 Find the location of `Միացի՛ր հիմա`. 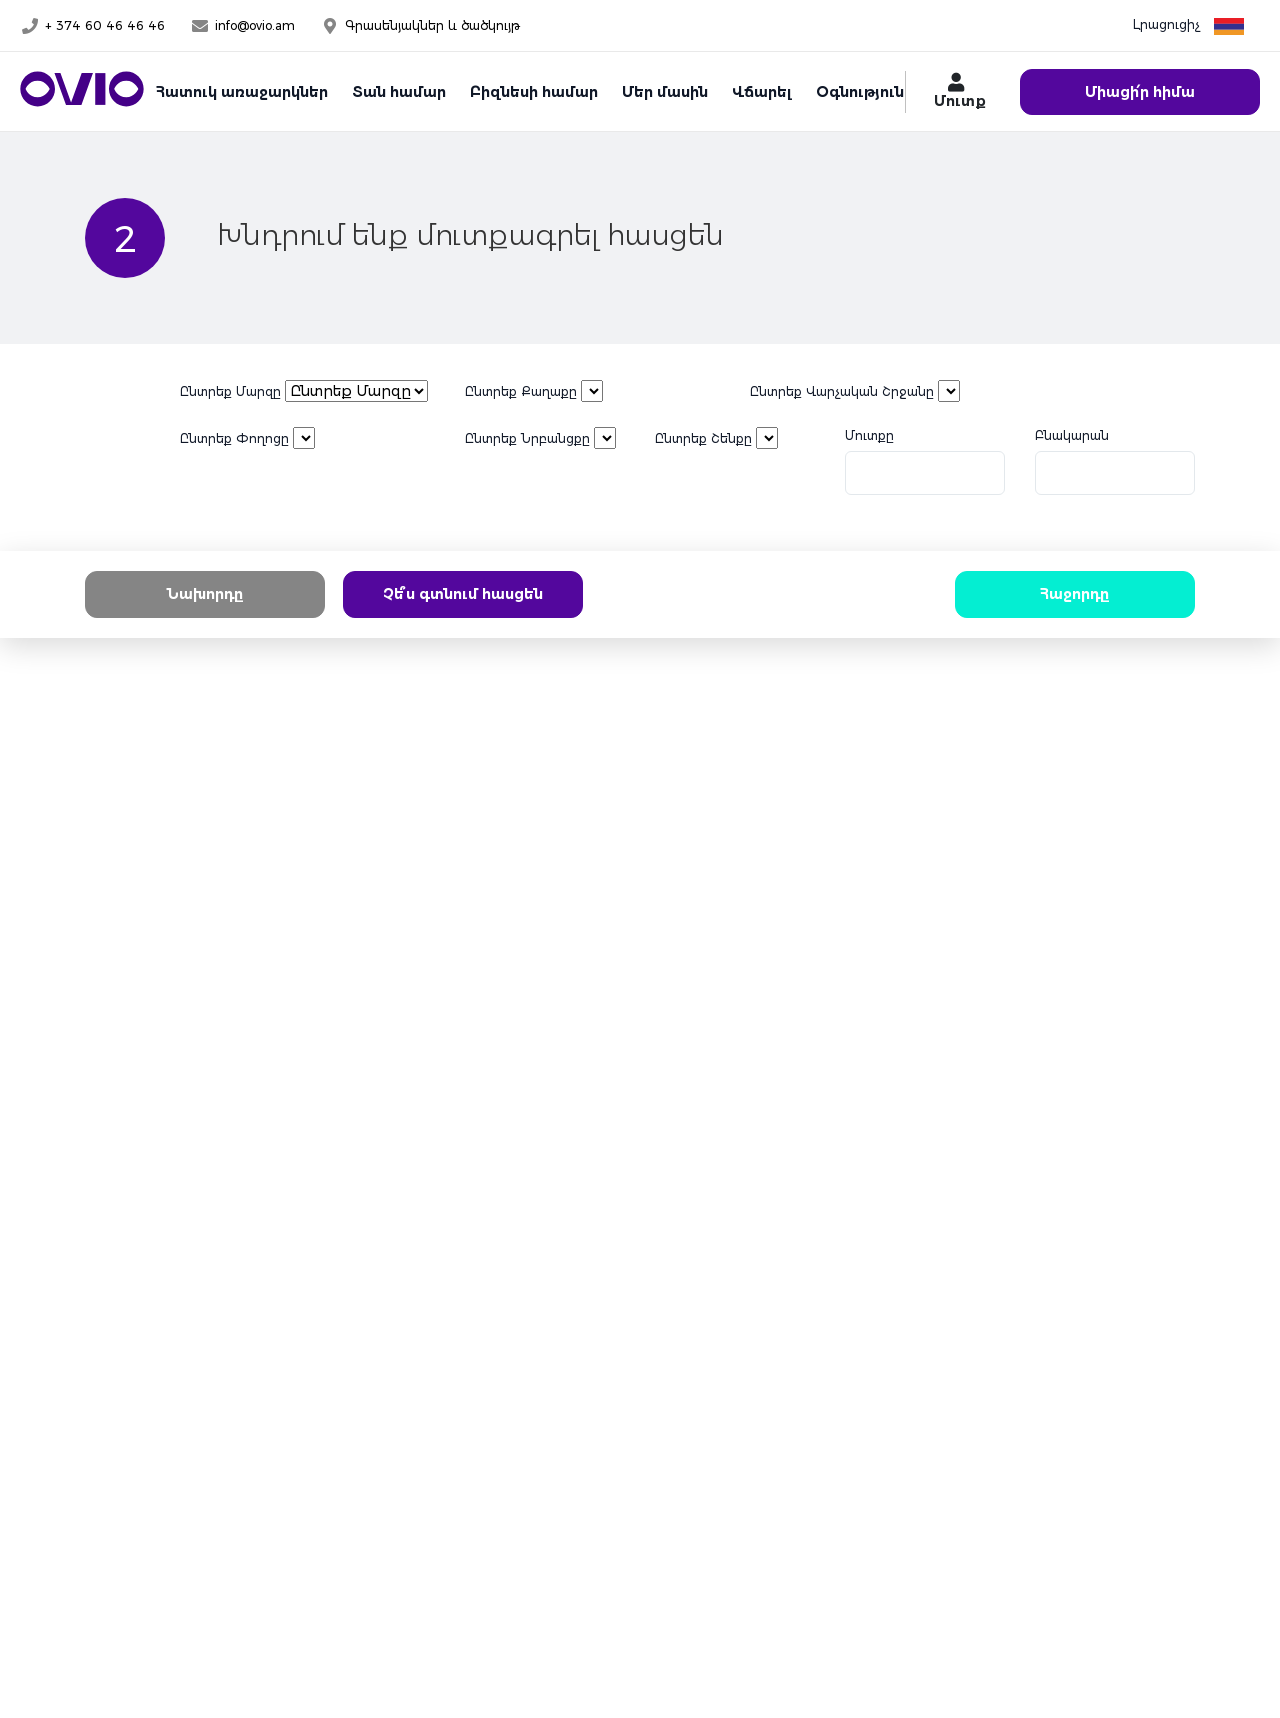

Միացի՛ր հիմա is located at coordinates (1140, 92).